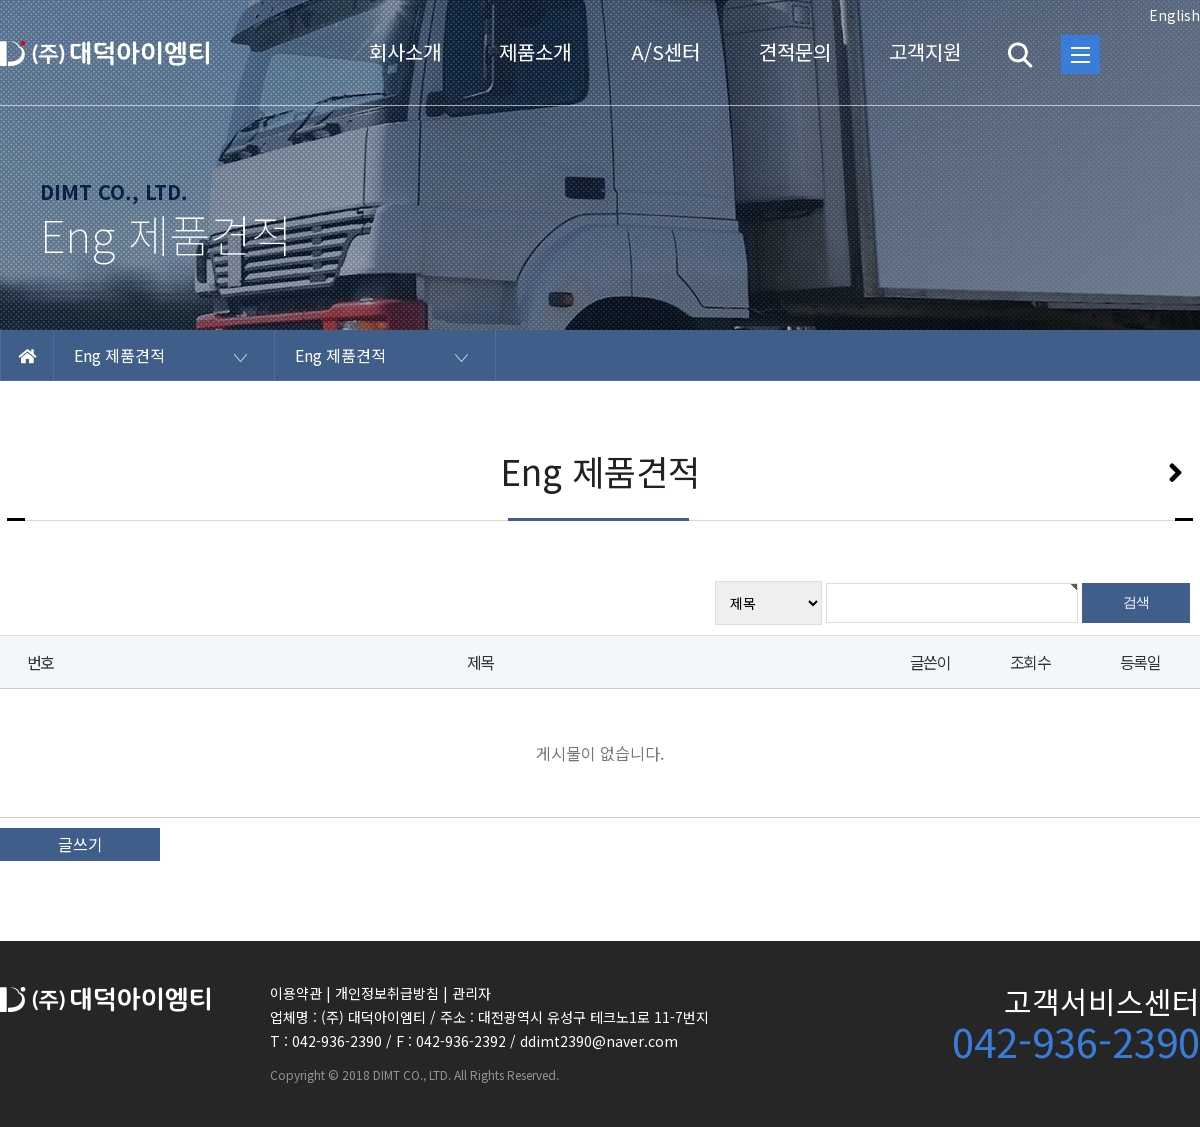 The width and height of the screenshot is (1200, 1127). What do you see at coordinates (296, 993) in the screenshot?
I see `이용약관` at bounding box center [296, 993].